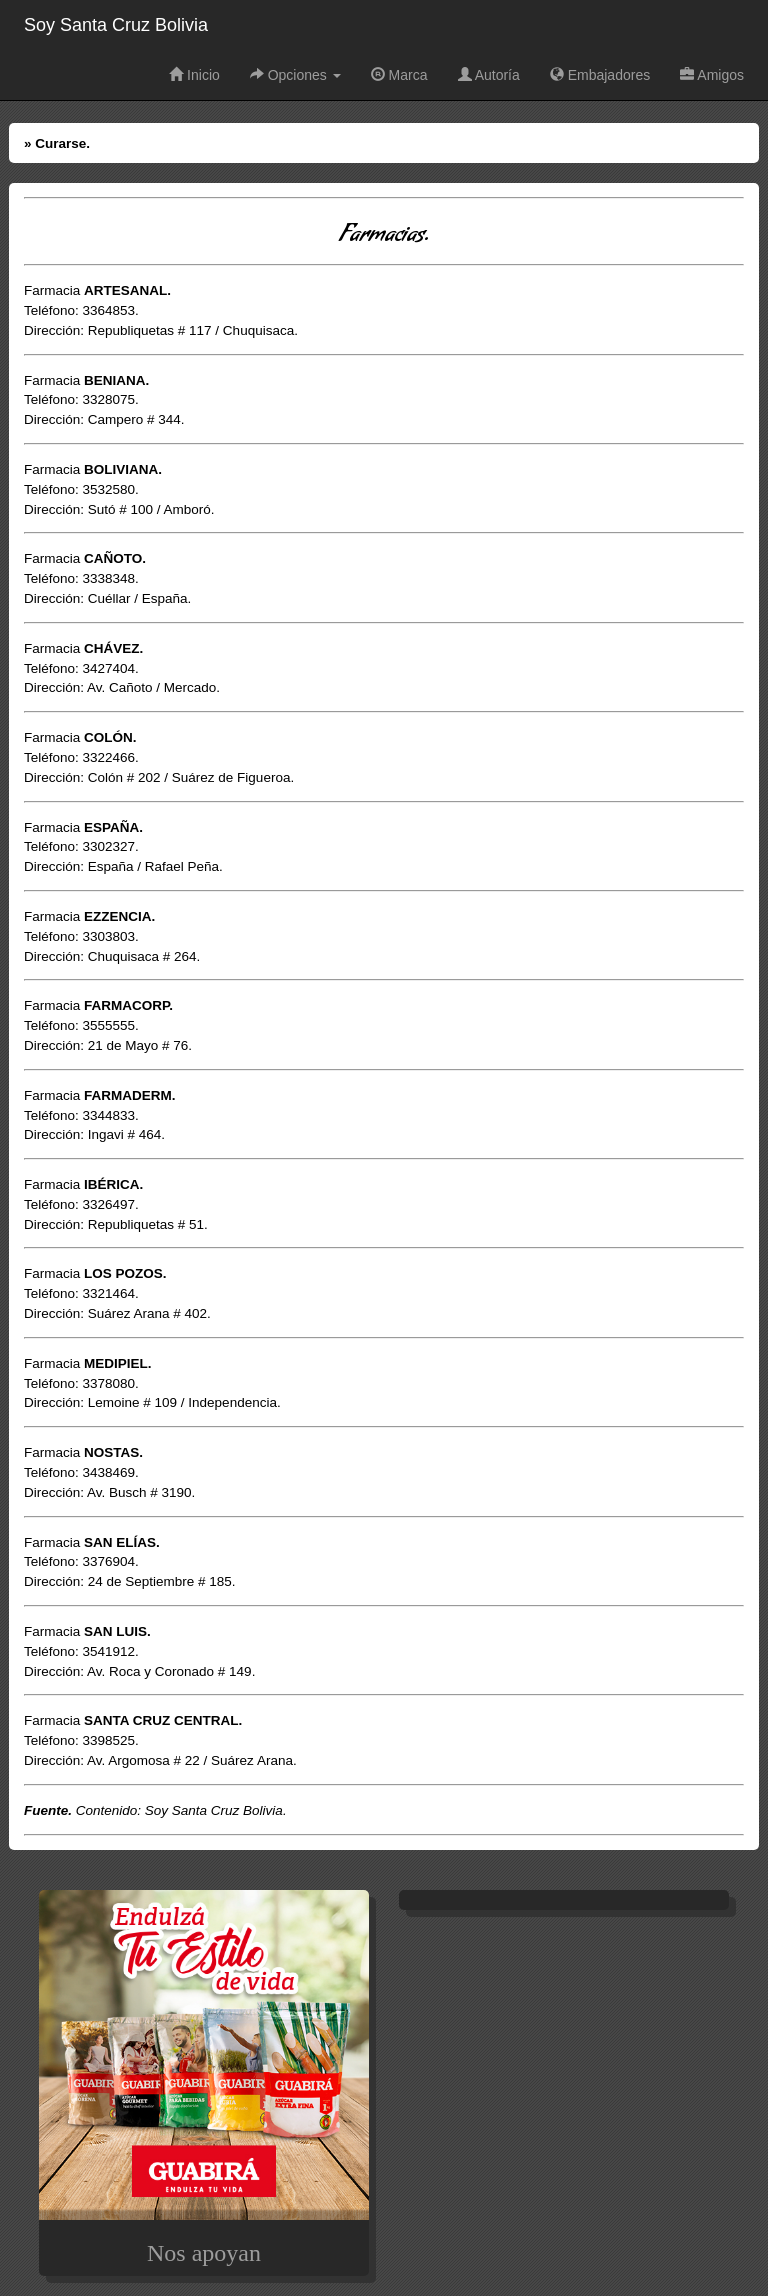  Describe the element at coordinates (295, 75) in the screenshot. I see `Opciones [button]` at that location.